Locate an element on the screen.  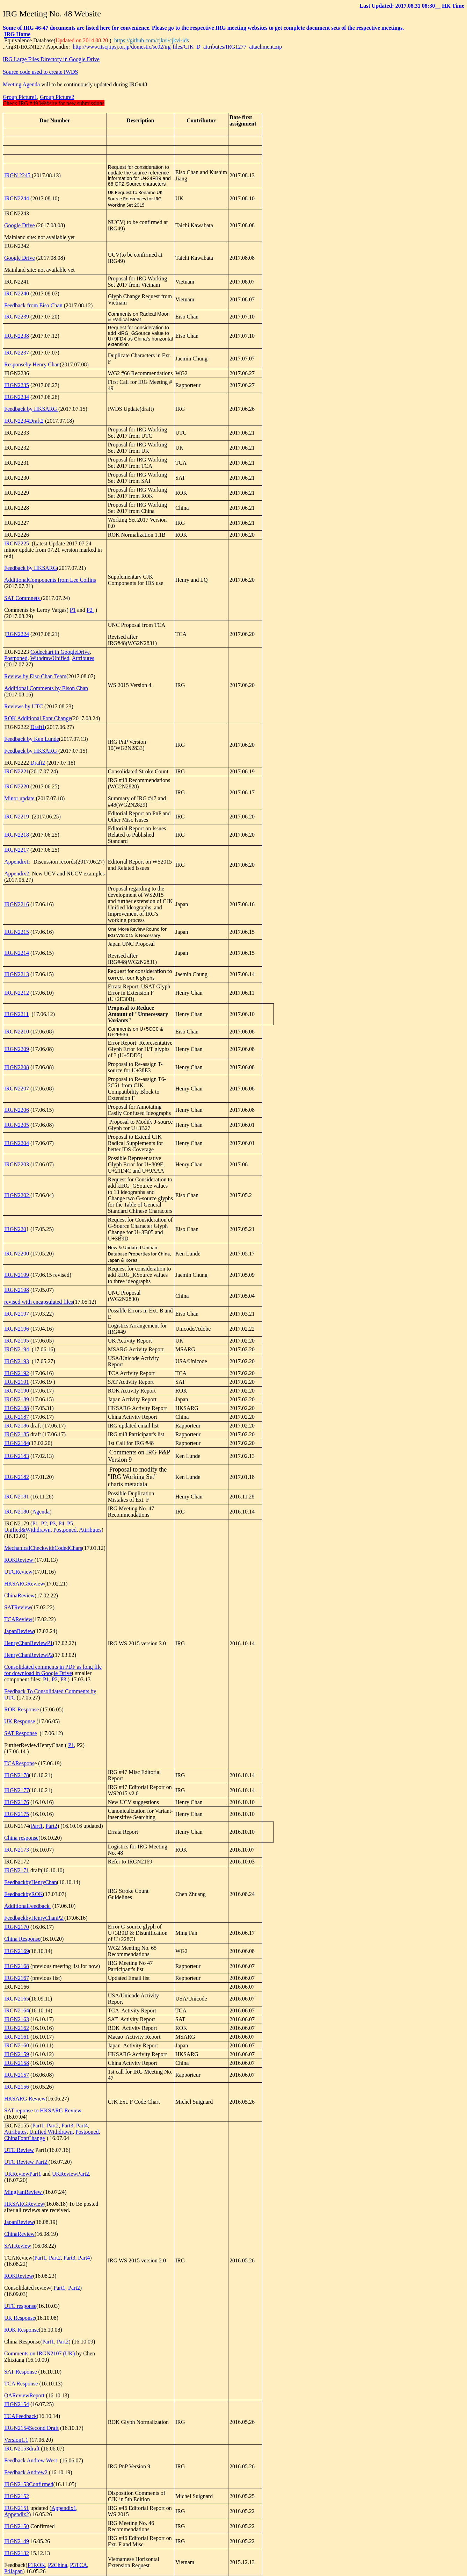
IRGN2183 is located at coordinates (16, 1456).